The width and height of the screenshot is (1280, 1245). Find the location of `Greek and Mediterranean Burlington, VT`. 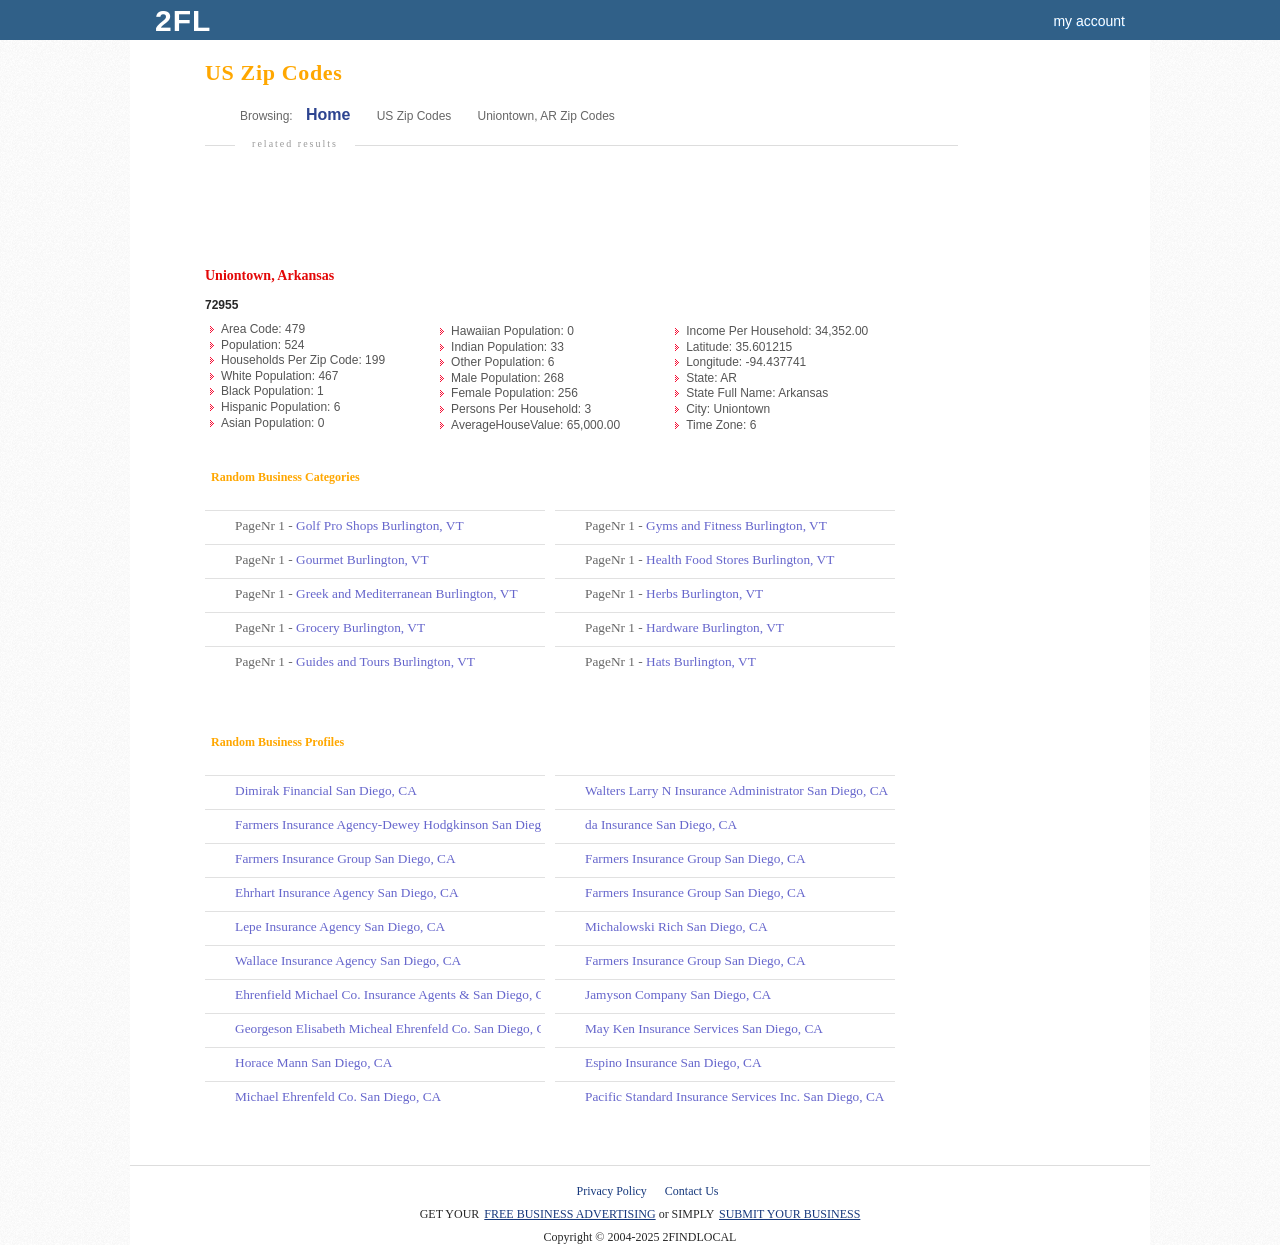

Greek and Mediterranean Burlington, VT is located at coordinates (406, 593).